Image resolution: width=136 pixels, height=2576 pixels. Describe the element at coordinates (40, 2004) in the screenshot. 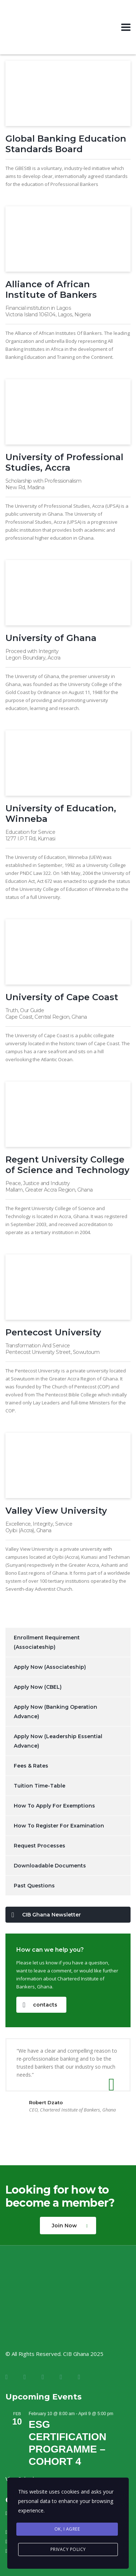

I see `contacts` at that location.